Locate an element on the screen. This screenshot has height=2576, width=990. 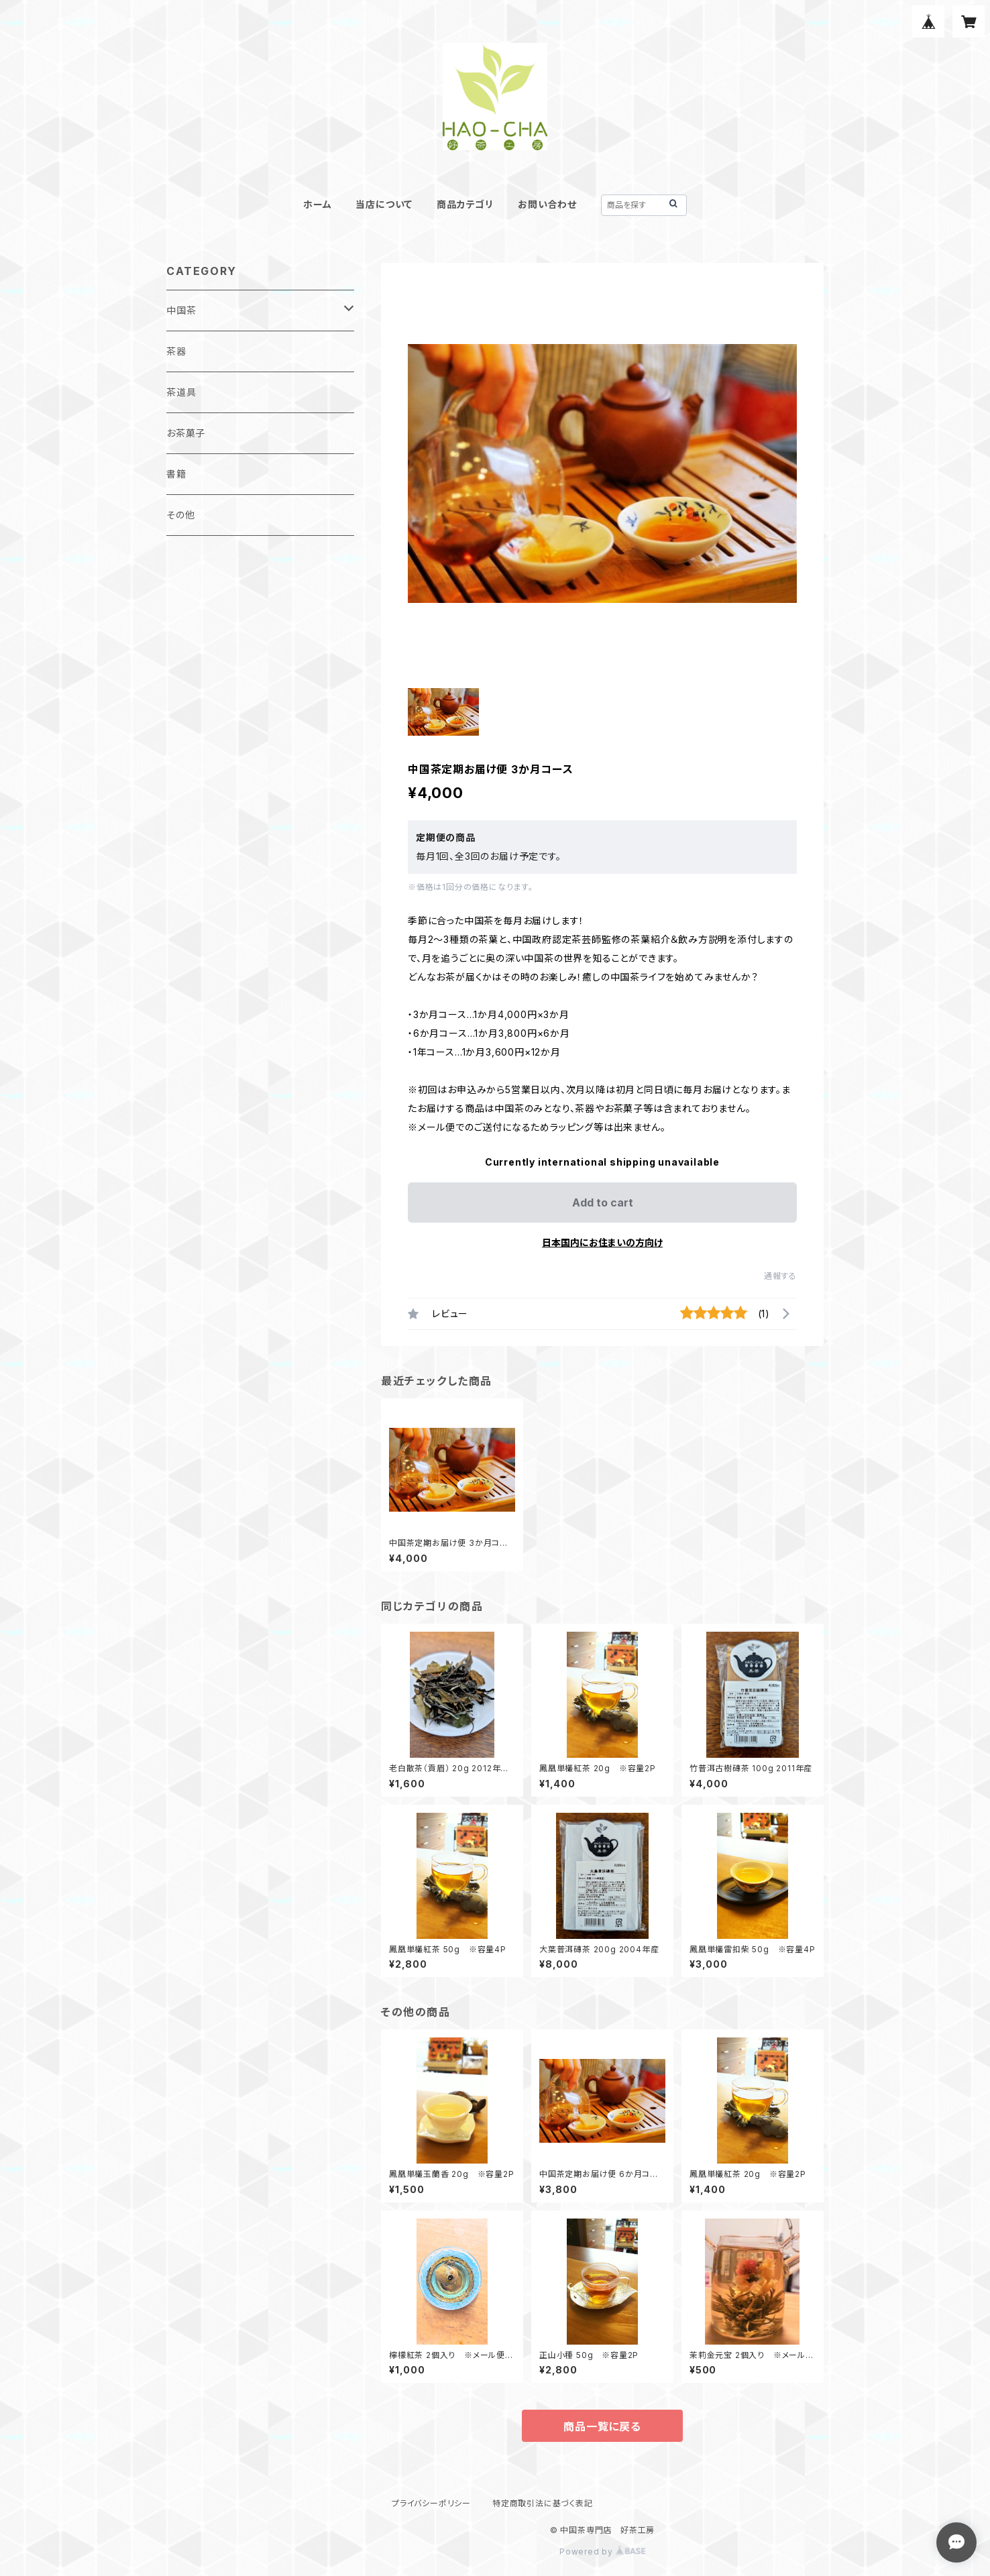
当店について is located at coordinates (383, 204).